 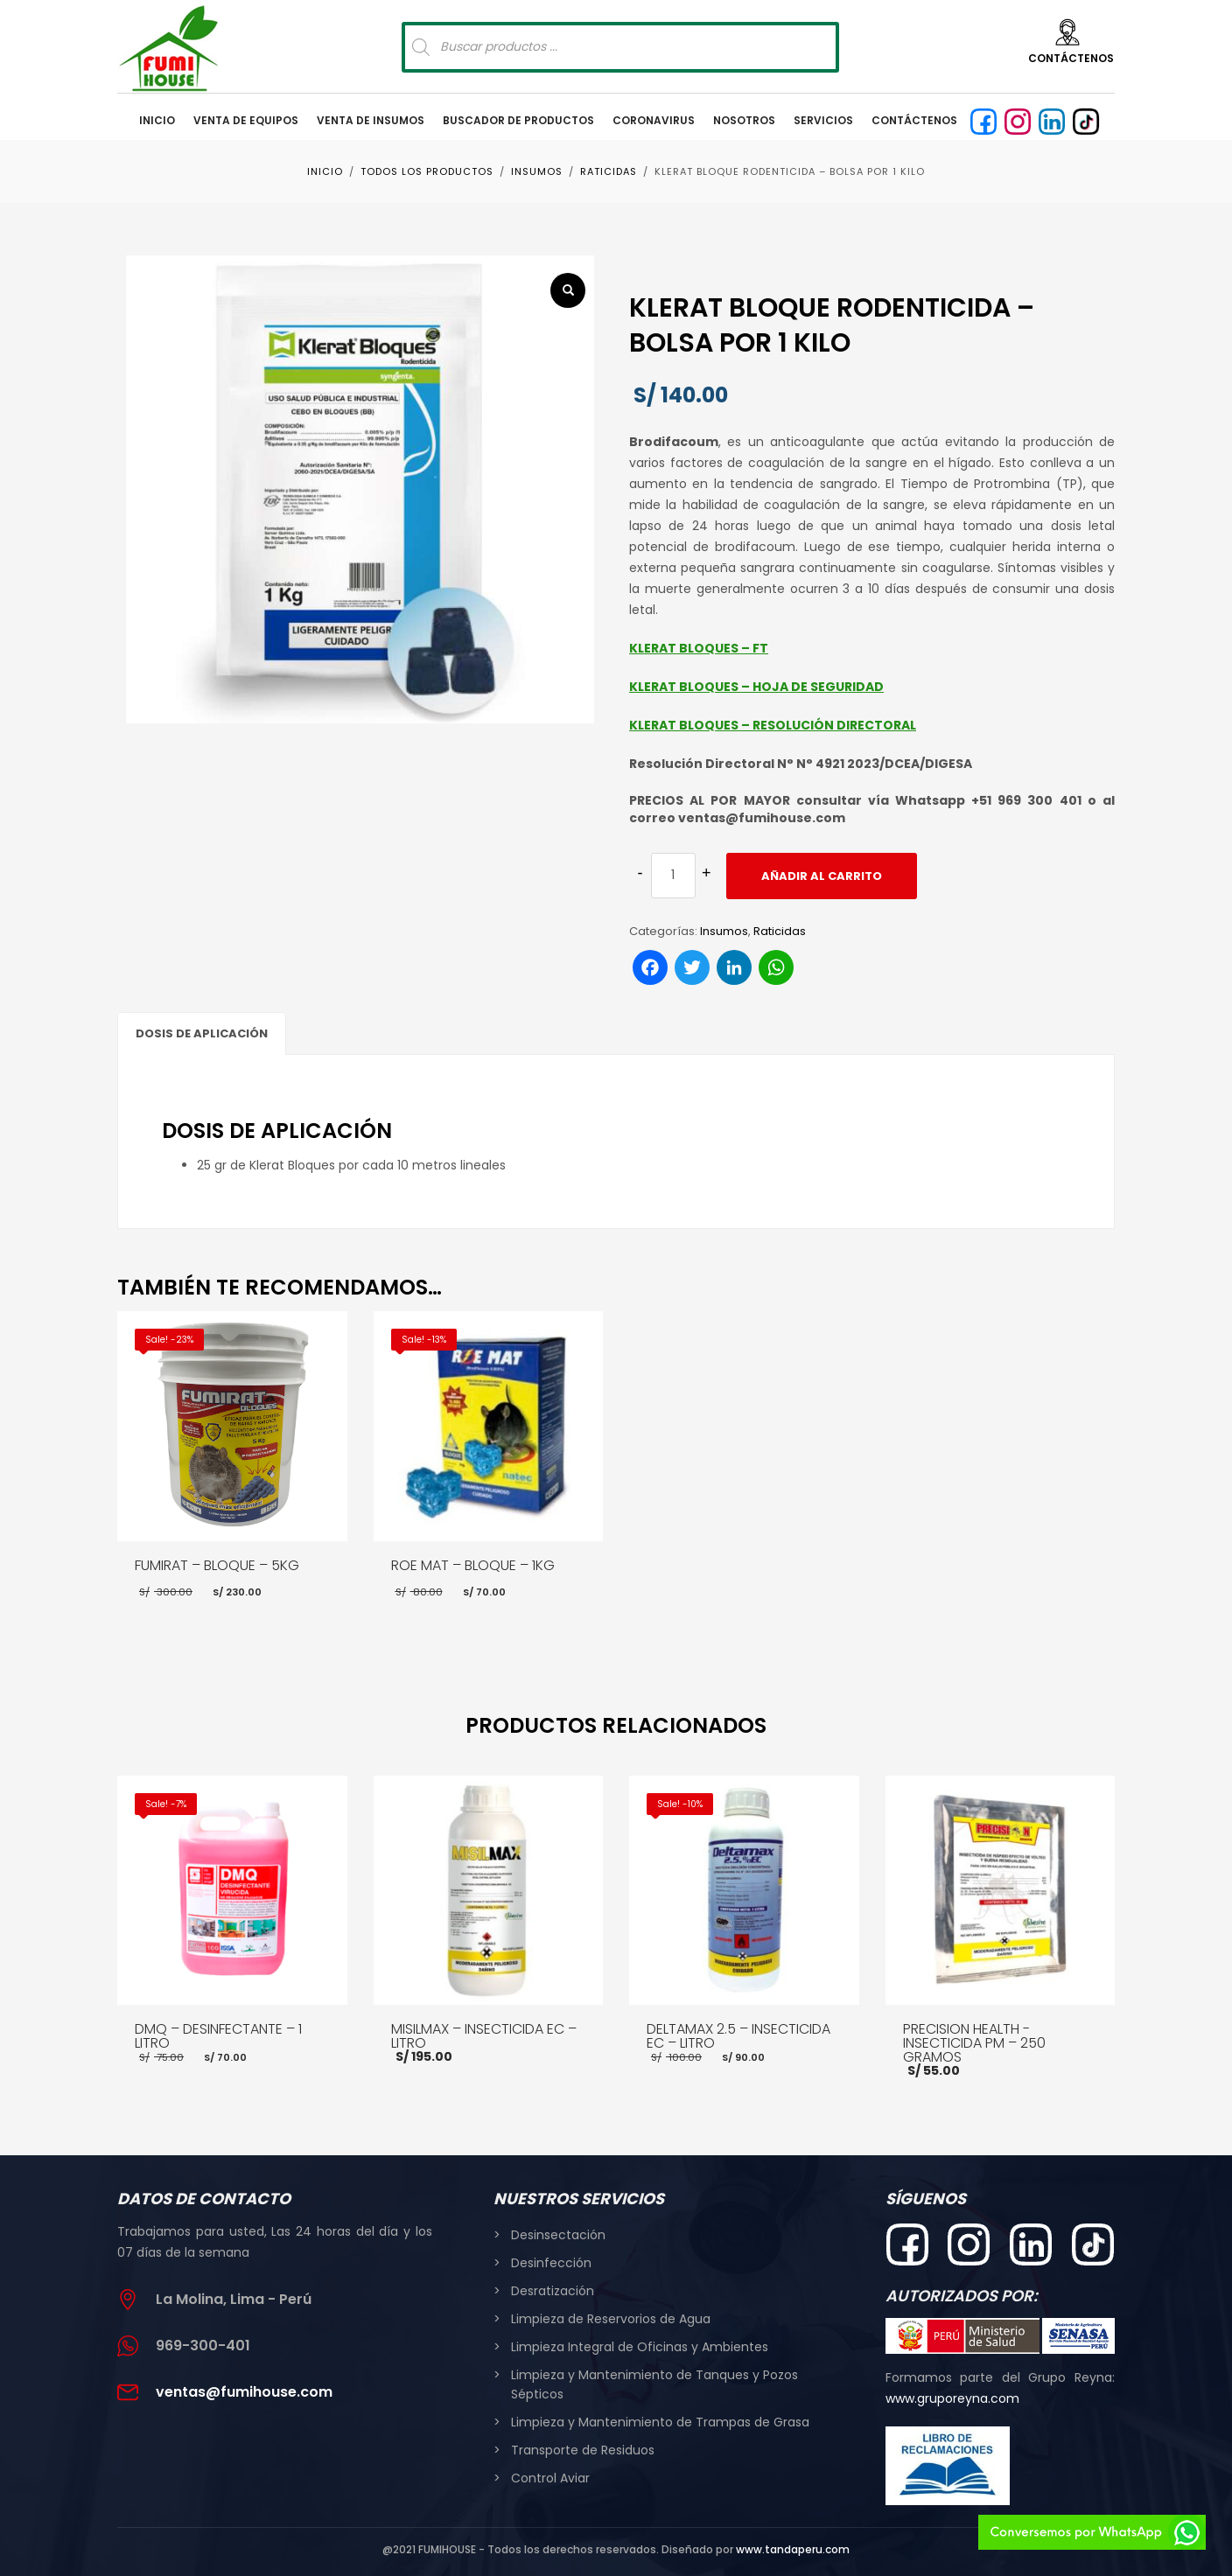 What do you see at coordinates (244, 2392) in the screenshot?
I see `ventas@fumihouse.com` at bounding box center [244, 2392].